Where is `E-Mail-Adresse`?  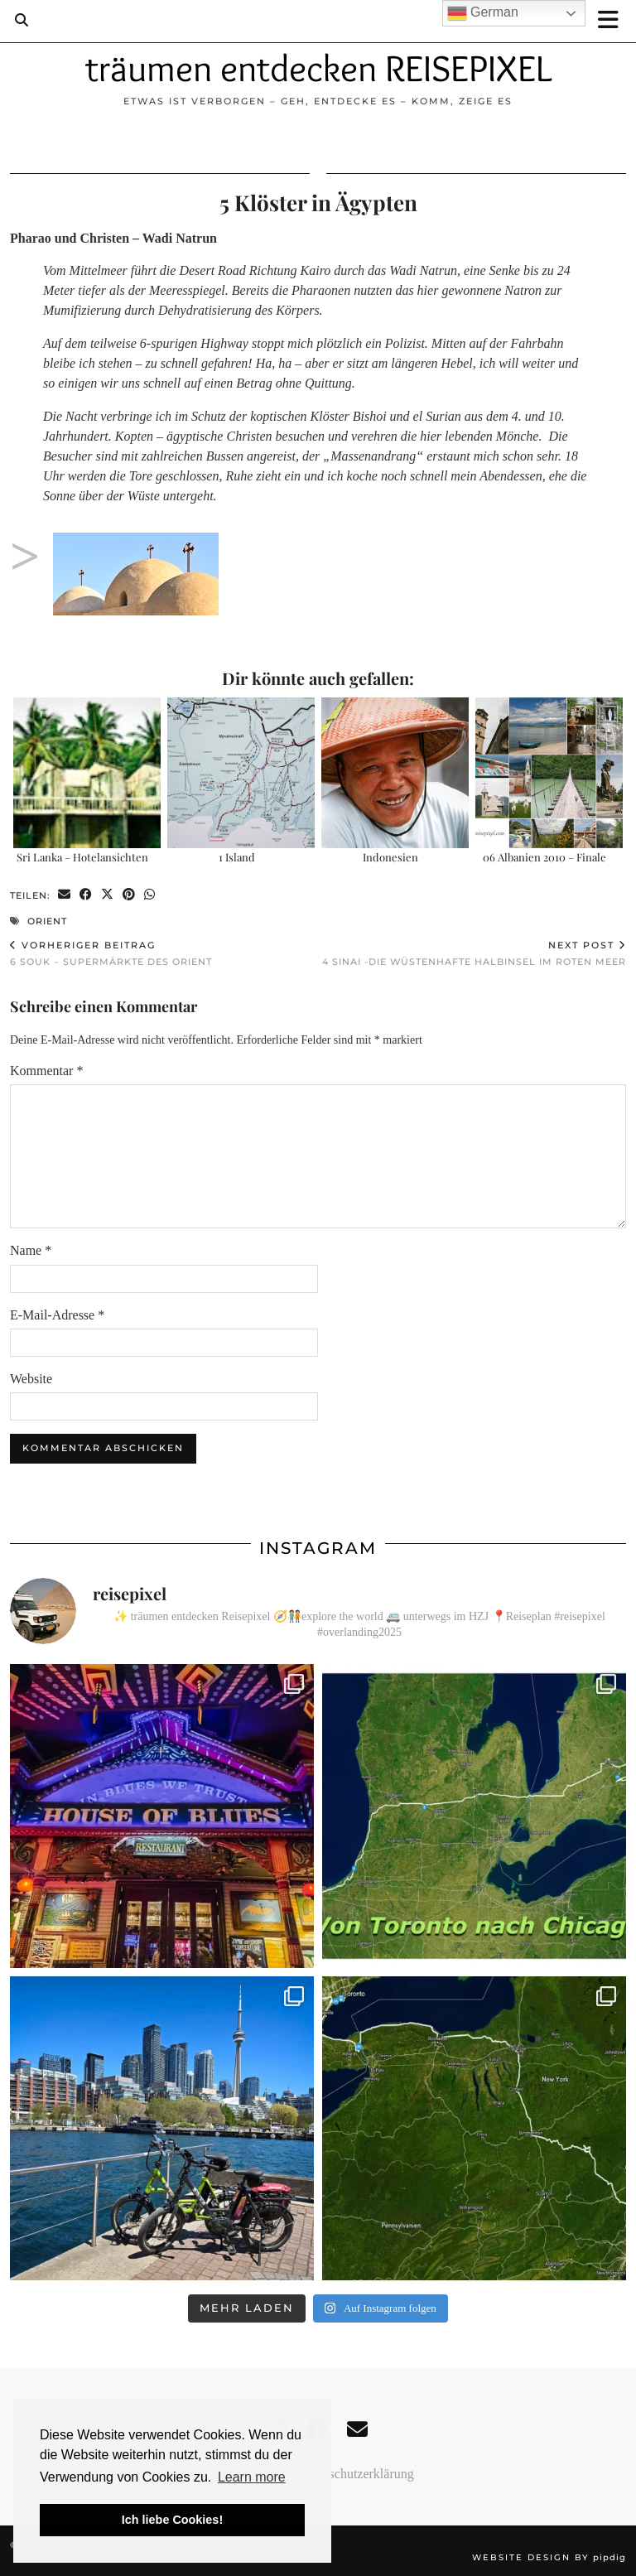
E-Mail-Adresse is located at coordinates (57, 1315).